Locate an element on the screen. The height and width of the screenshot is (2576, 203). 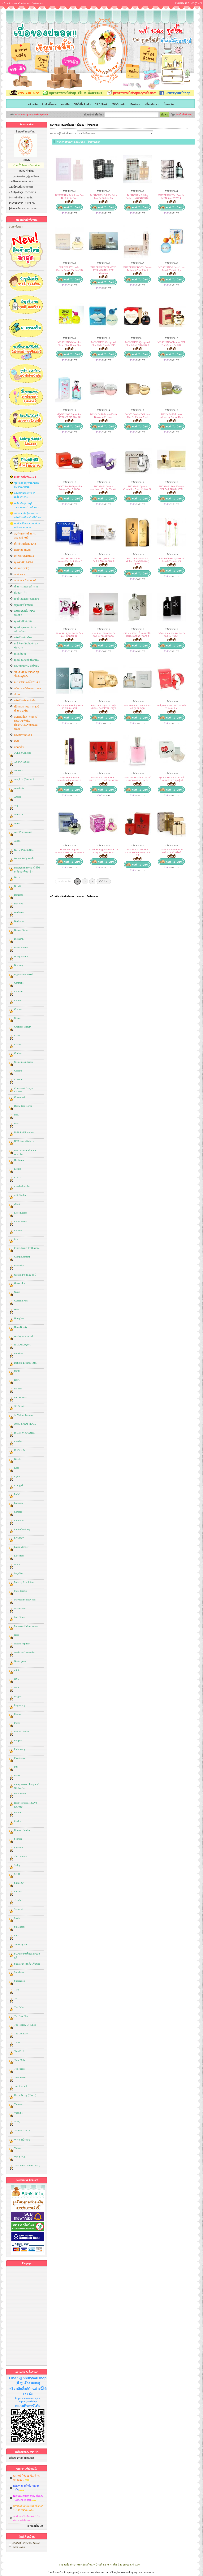
ถัดไป >> is located at coordinates (103, 881).